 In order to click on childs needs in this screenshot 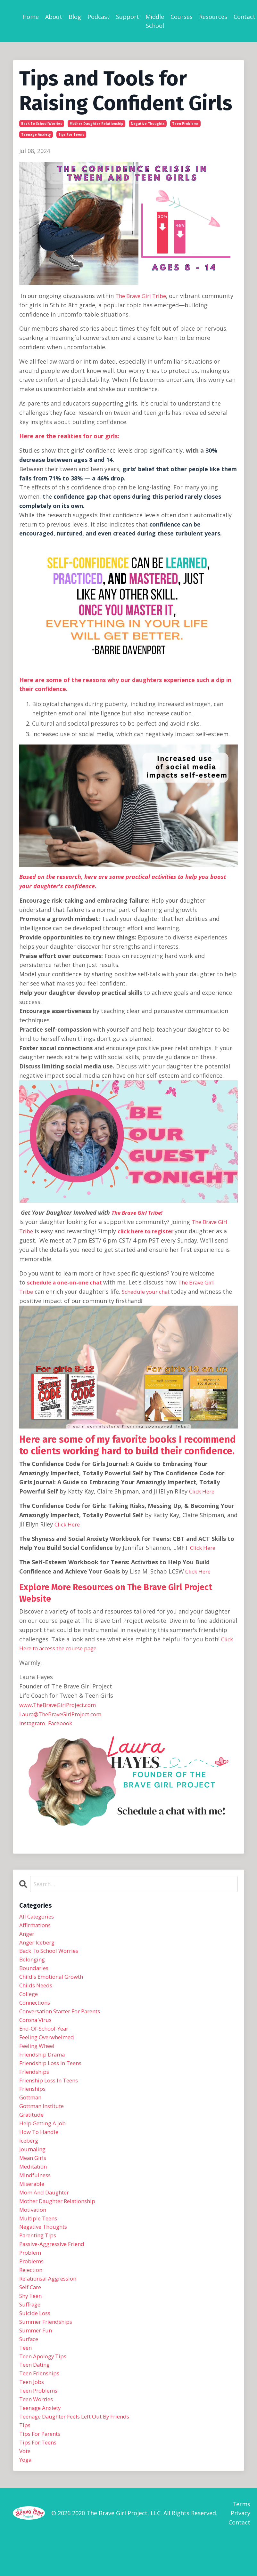, I will do `click(37, 1990)`.